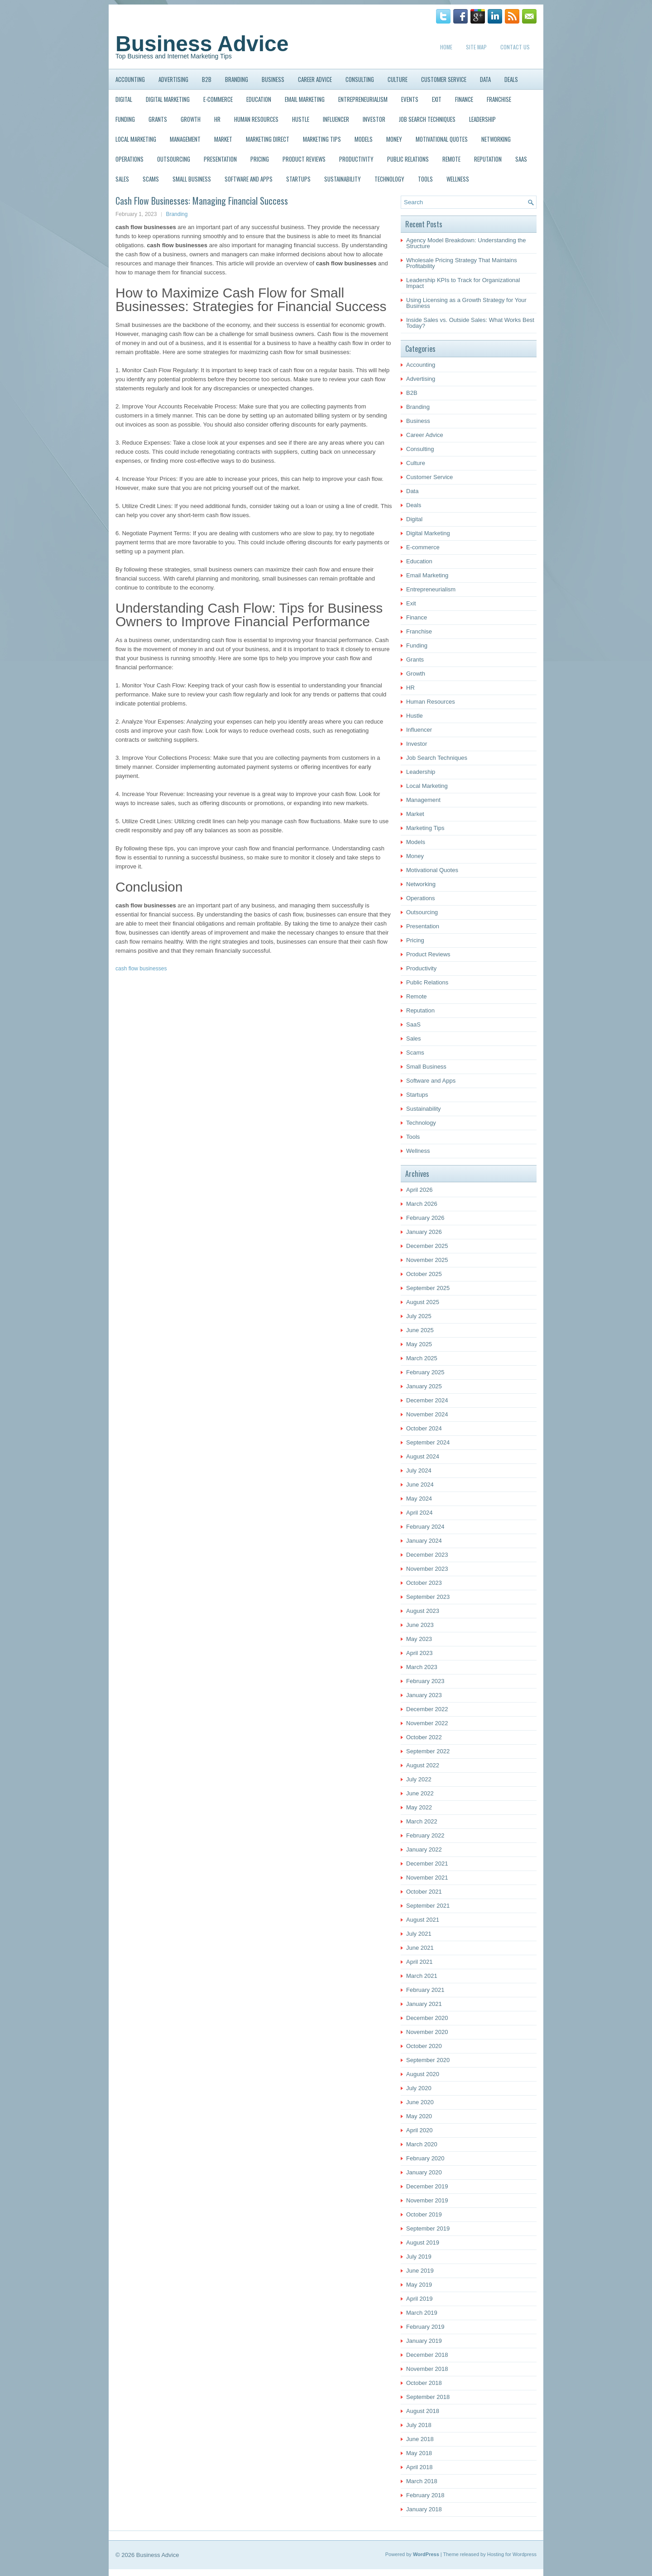 Image resolution: width=652 pixels, height=2576 pixels. What do you see at coordinates (356, 158) in the screenshot?
I see `Productivity` at bounding box center [356, 158].